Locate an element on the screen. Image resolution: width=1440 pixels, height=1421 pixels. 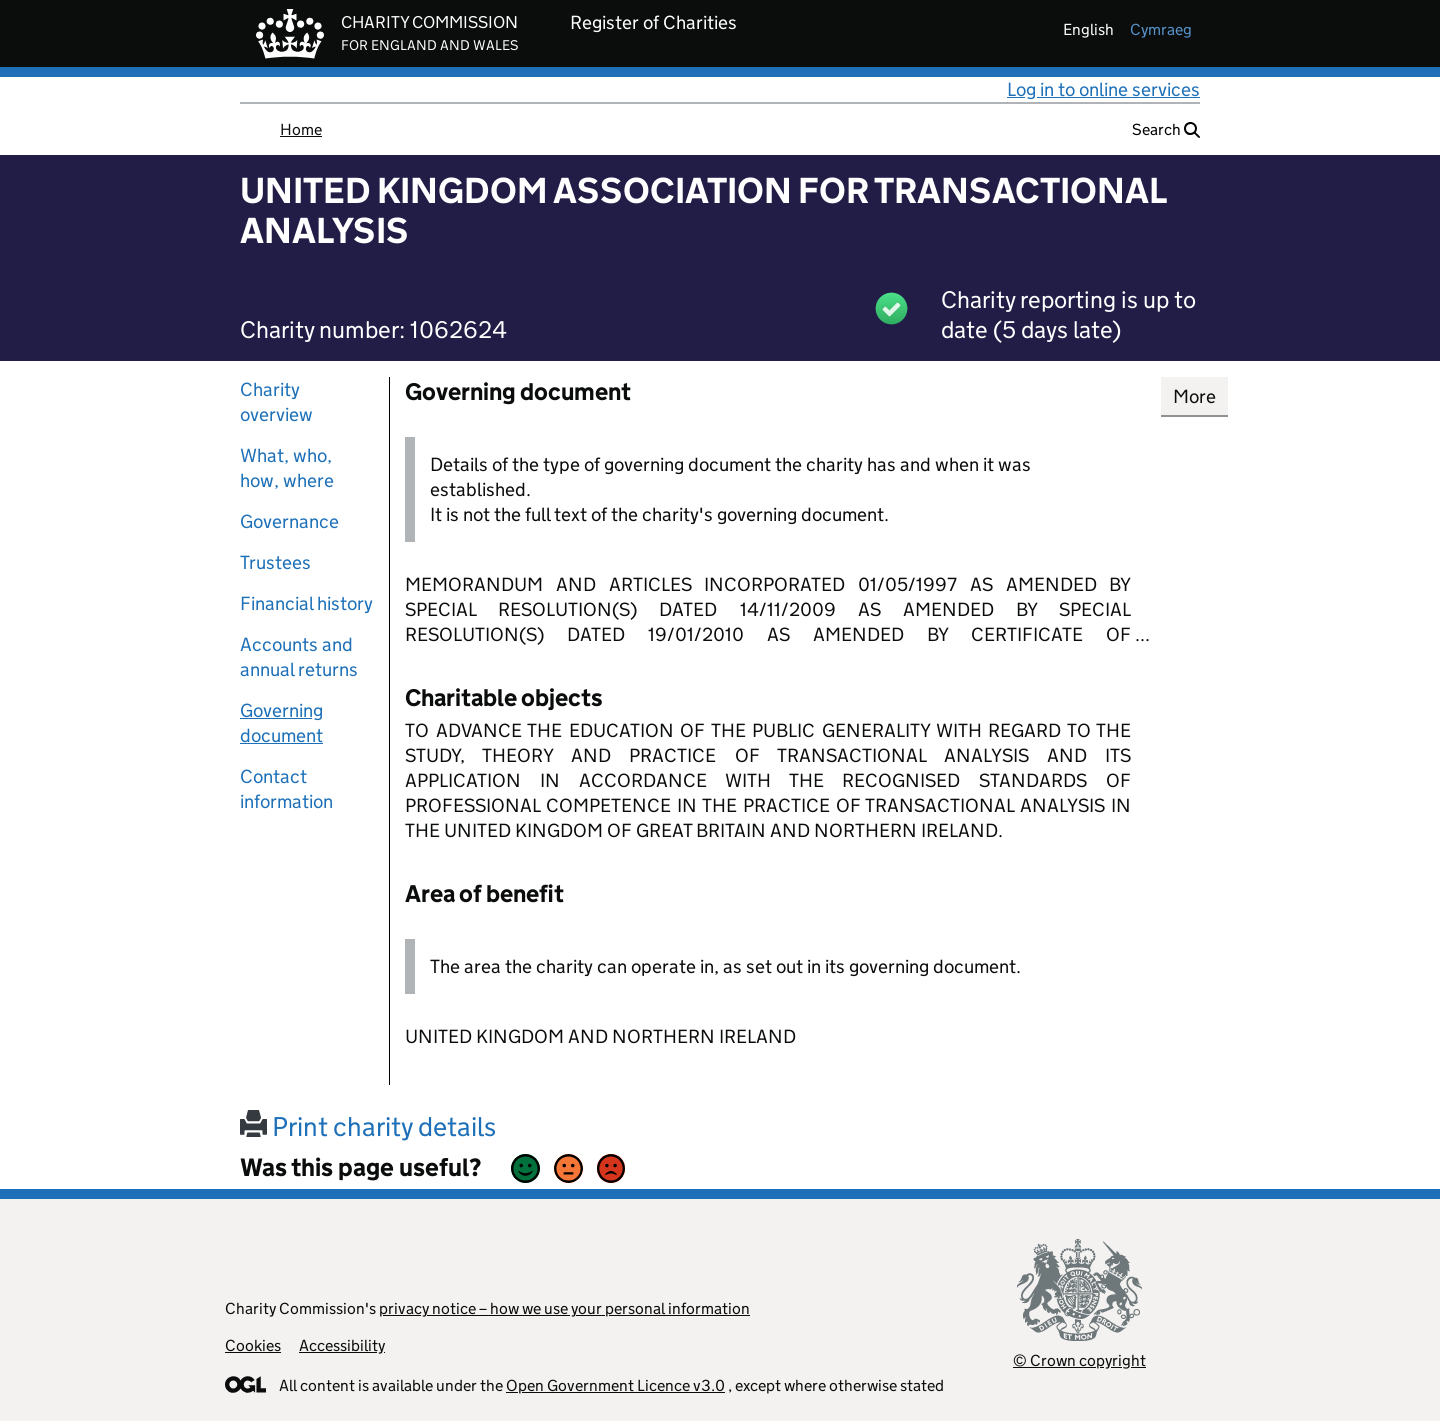
Log in to online services is located at coordinates (1103, 89).